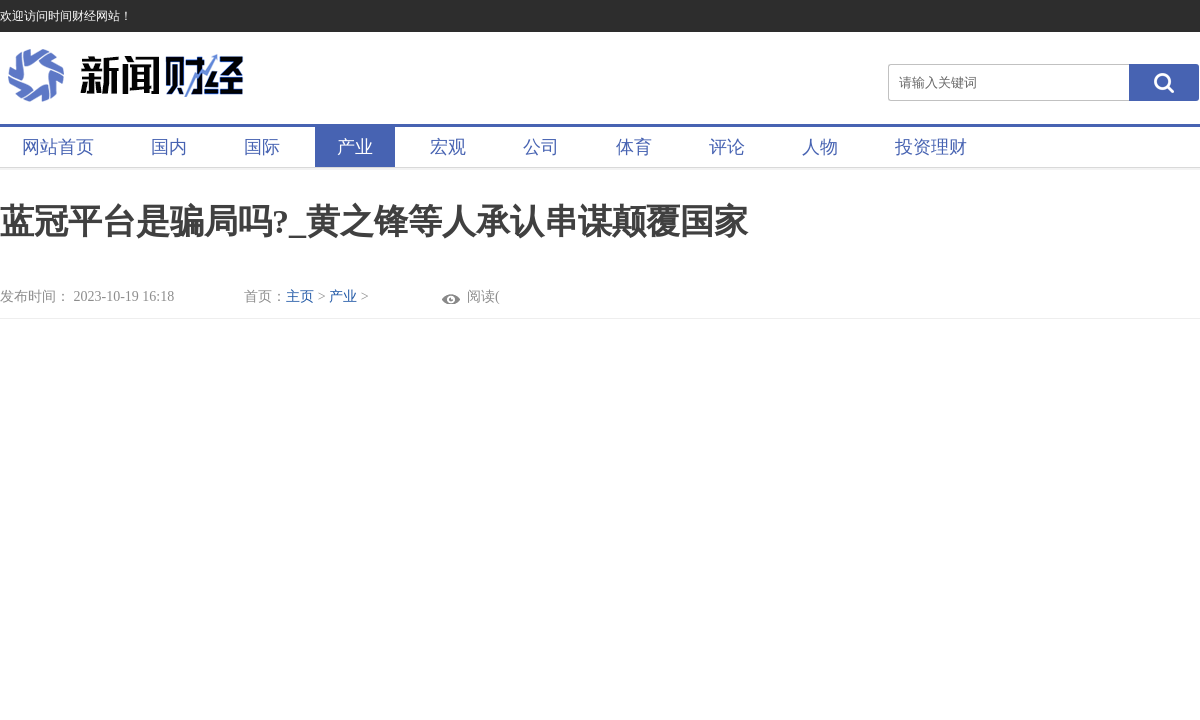 Image resolution: width=1200 pixels, height=720 pixels. What do you see at coordinates (448, 147) in the screenshot?
I see `宏观` at bounding box center [448, 147].